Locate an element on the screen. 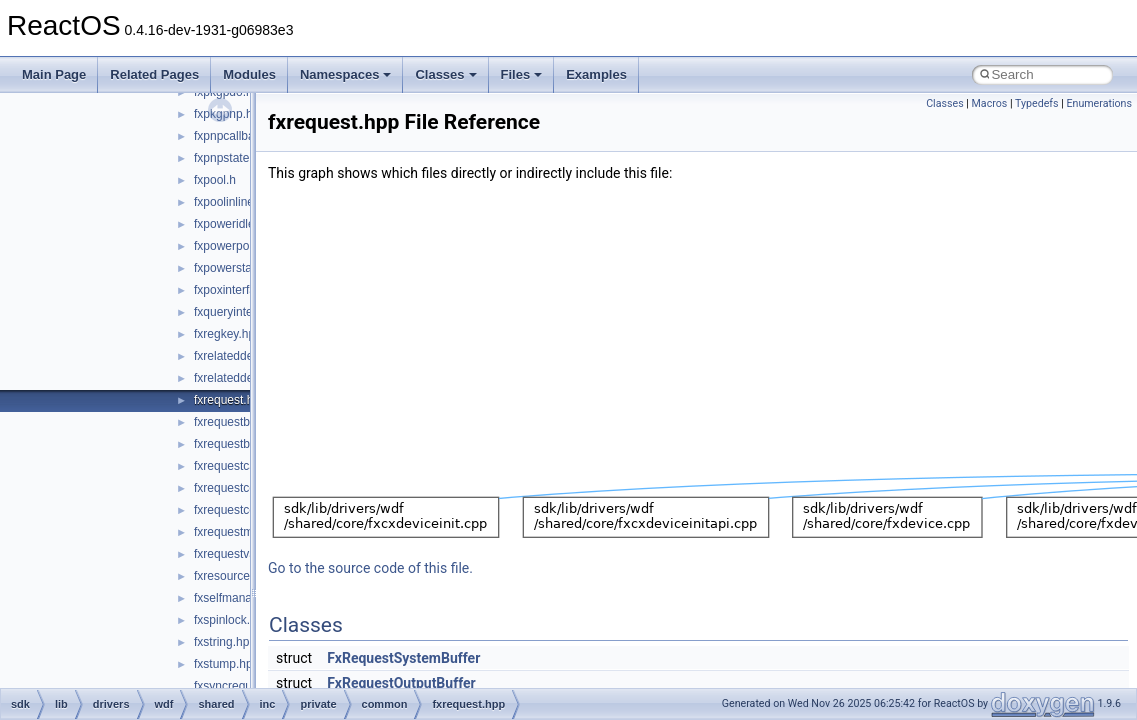  Enumerations is located at coordinates (1099, 103).